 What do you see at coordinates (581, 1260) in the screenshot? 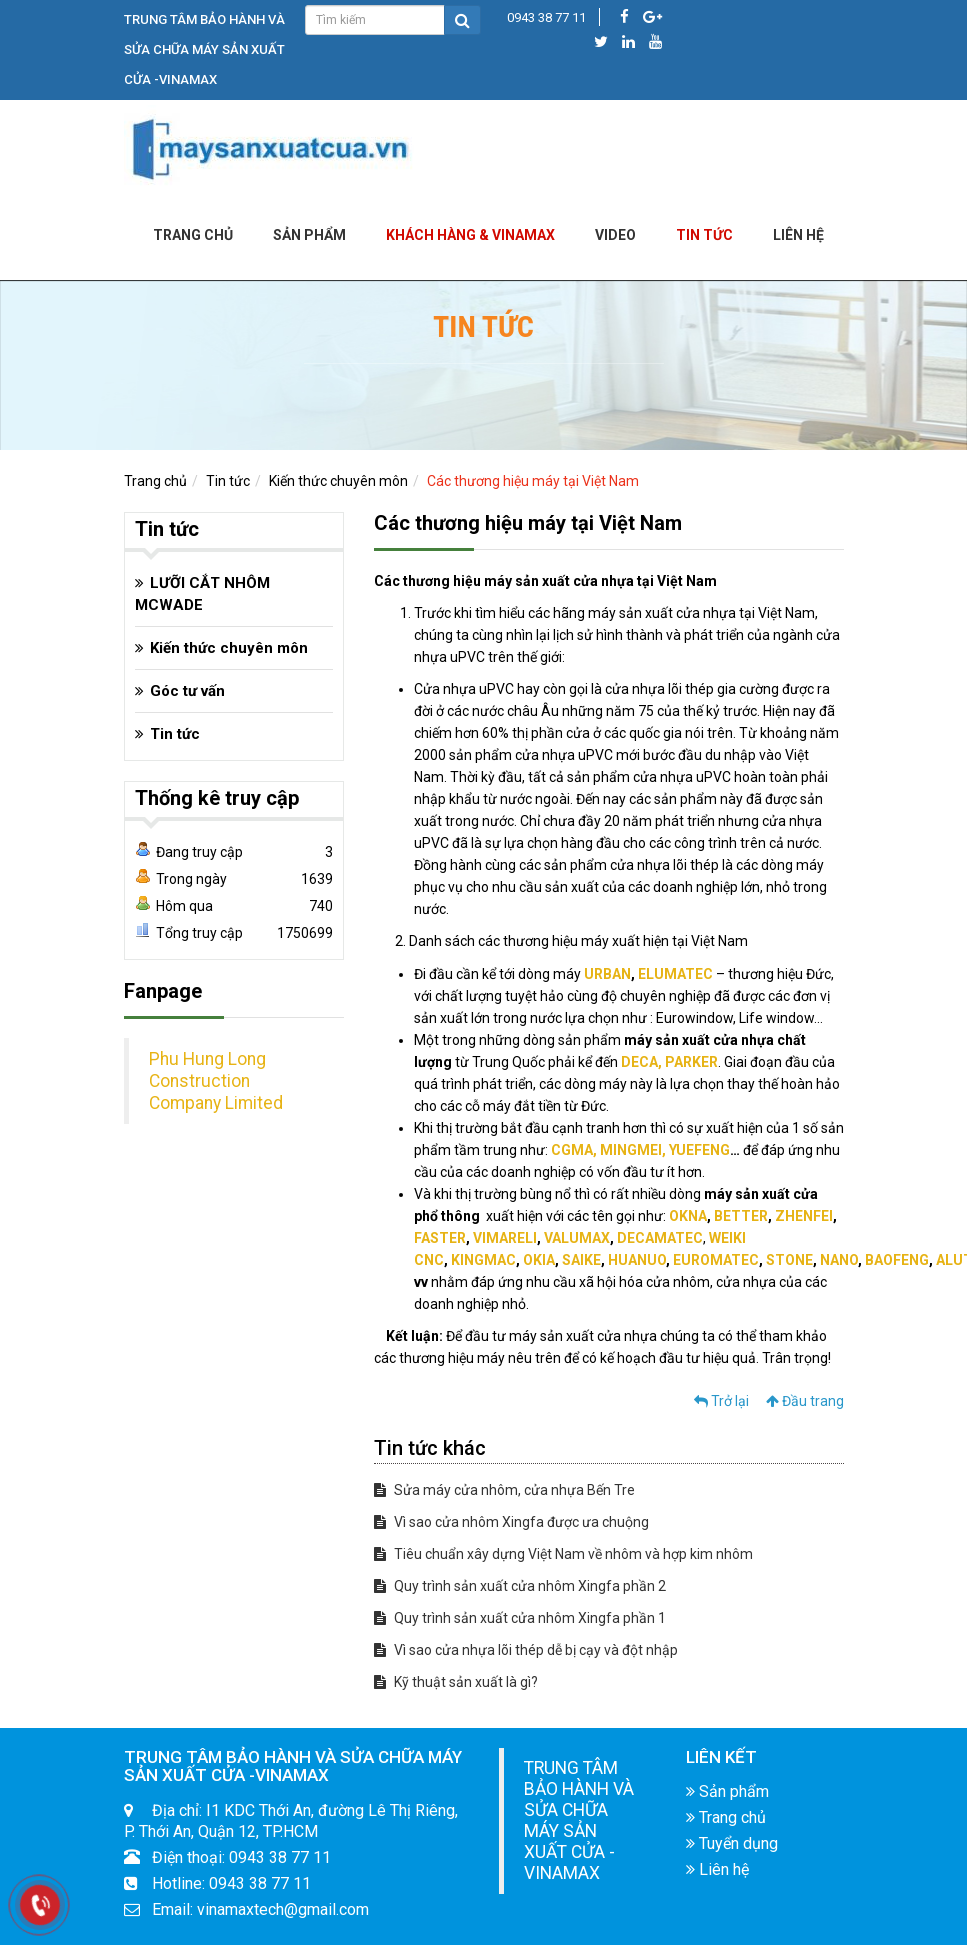
I see `SAIKE` at bounding box center [581, 1260].